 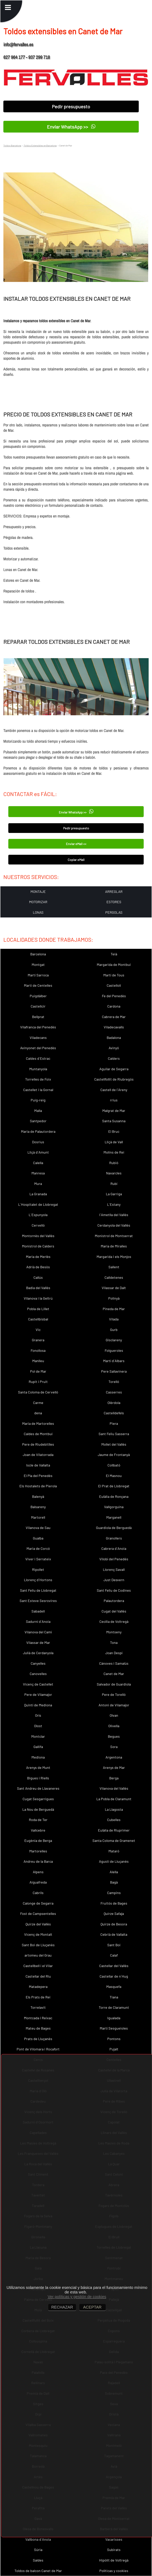 What do you see at coordinates (113, 1799) in the screenshot?
I see `La Pobla de Claramunt` at bounding box center [113, 1799].